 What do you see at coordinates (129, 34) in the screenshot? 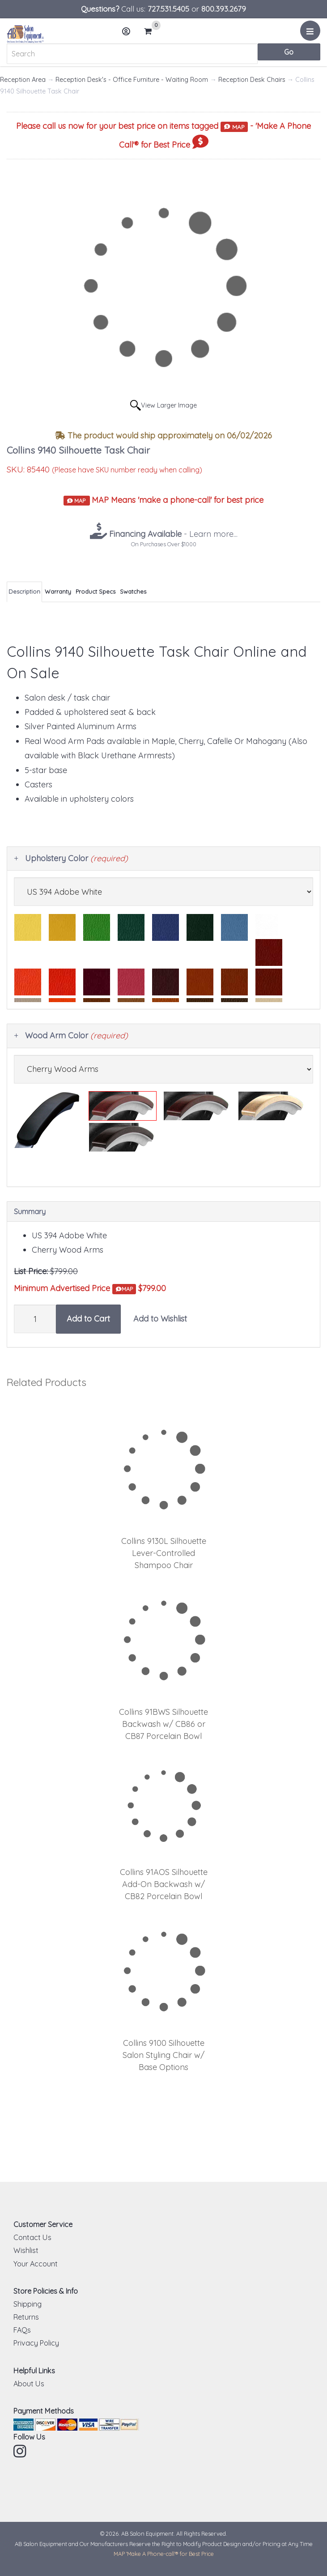
I see `Account` at bounding box center [129, 34].